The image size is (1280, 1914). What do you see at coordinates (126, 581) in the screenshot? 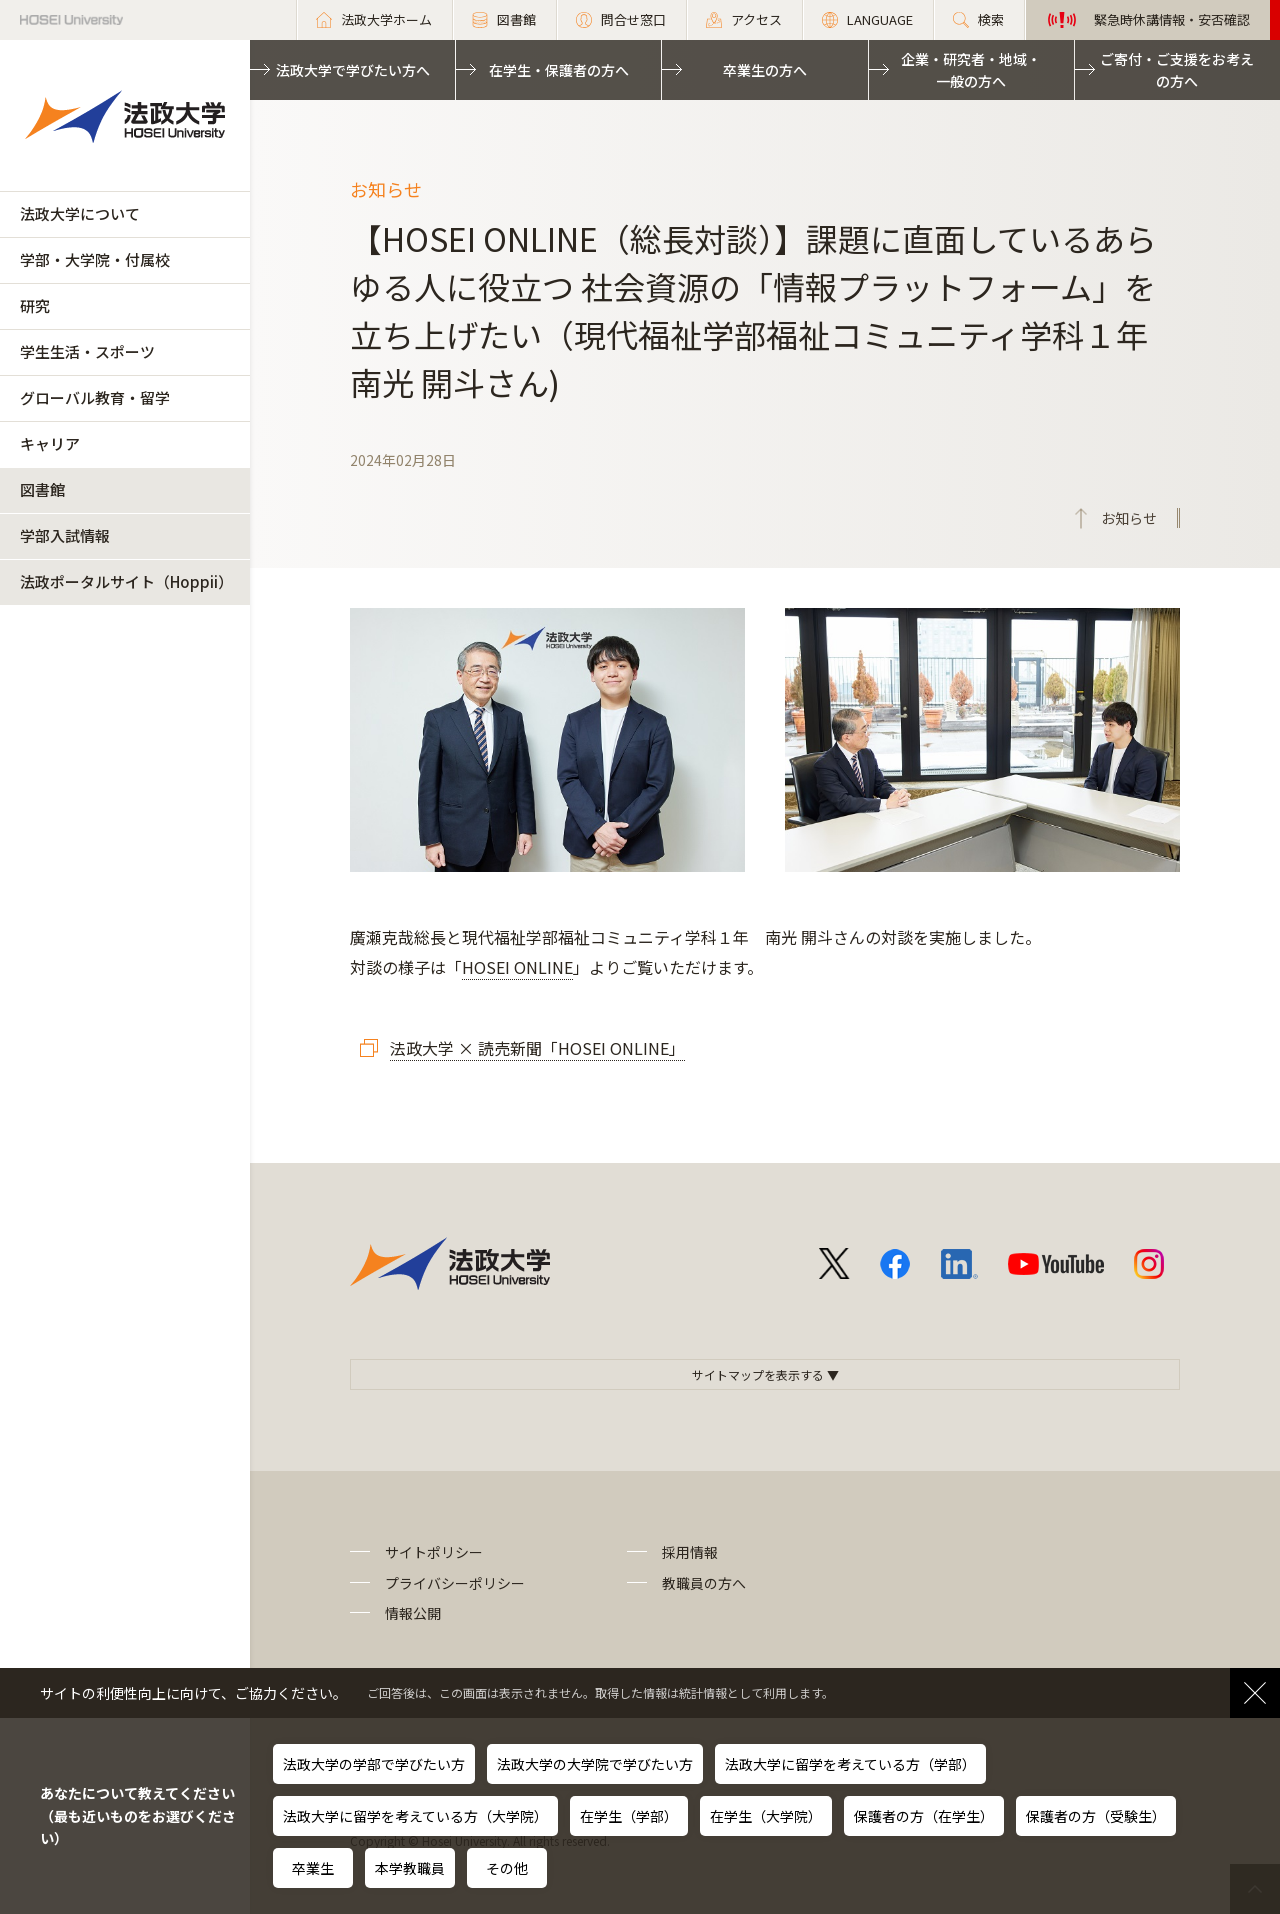
I see `法政ポータルサイト（Hoppii）` at bounding box center [126, 581].